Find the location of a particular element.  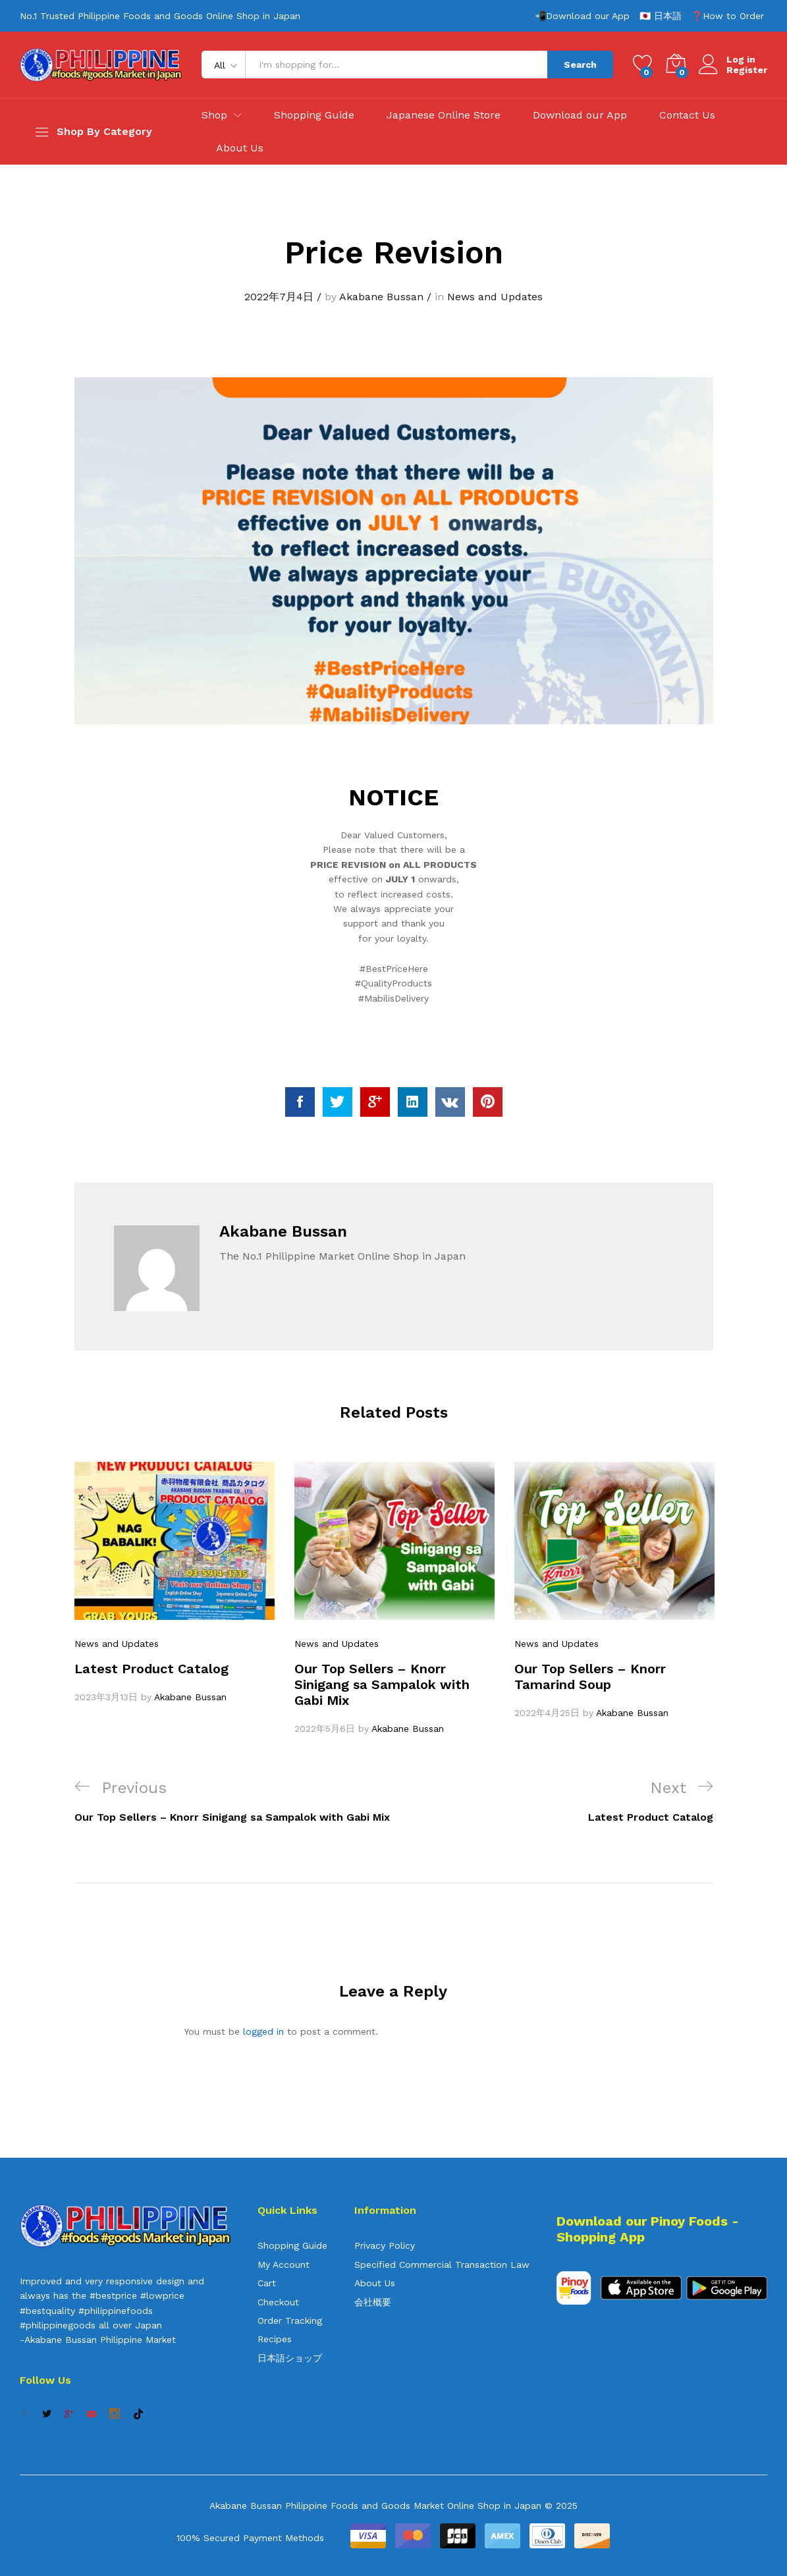

Download our App is located at coordinates (580, 115).